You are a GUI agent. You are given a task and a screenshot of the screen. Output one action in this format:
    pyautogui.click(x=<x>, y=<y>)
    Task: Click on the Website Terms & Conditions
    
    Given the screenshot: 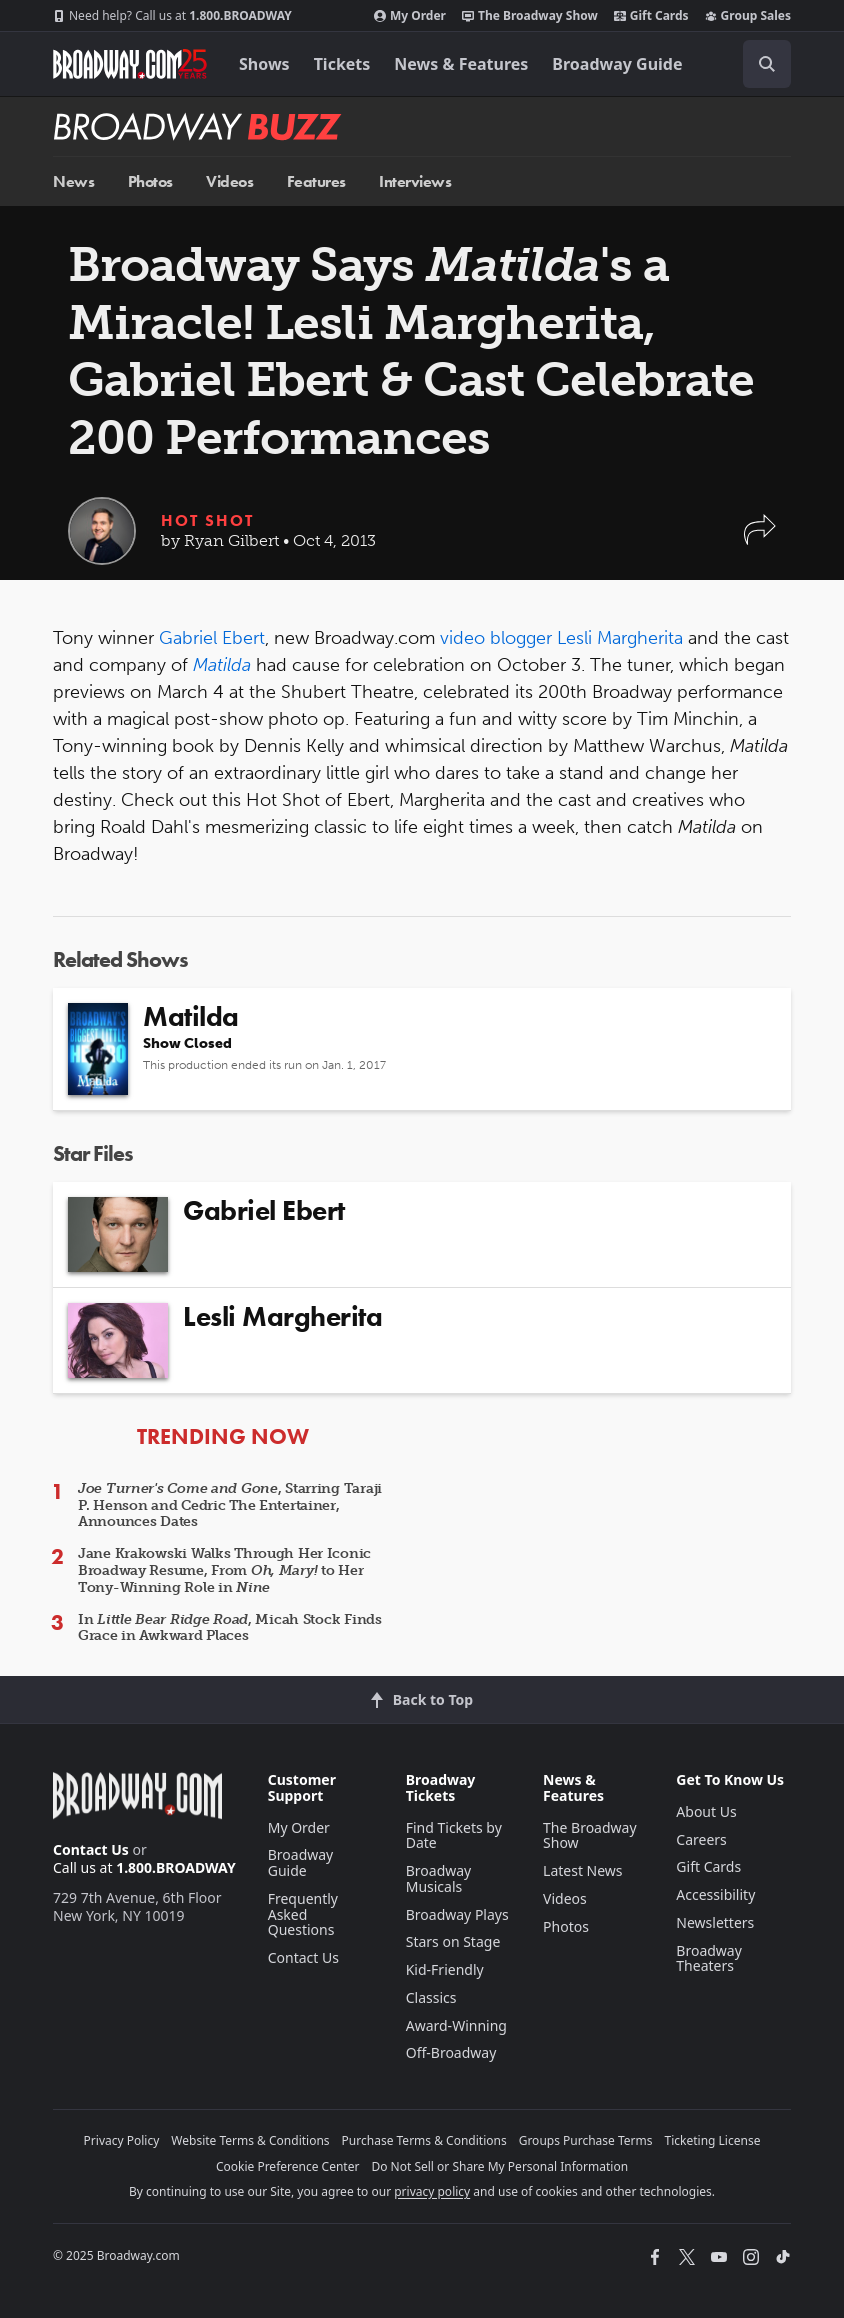 What is the action you would take?
    pyautogui.click(x=250, y=2140)
    